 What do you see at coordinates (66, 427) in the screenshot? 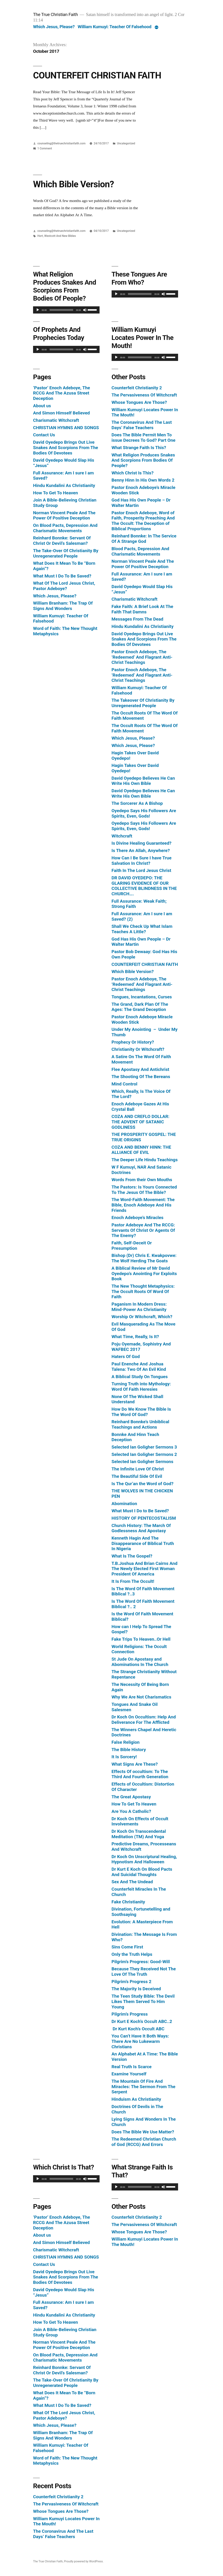
I see `CHRISTIAN HYMNS AND SONGS` at bounding box center [66, 427].